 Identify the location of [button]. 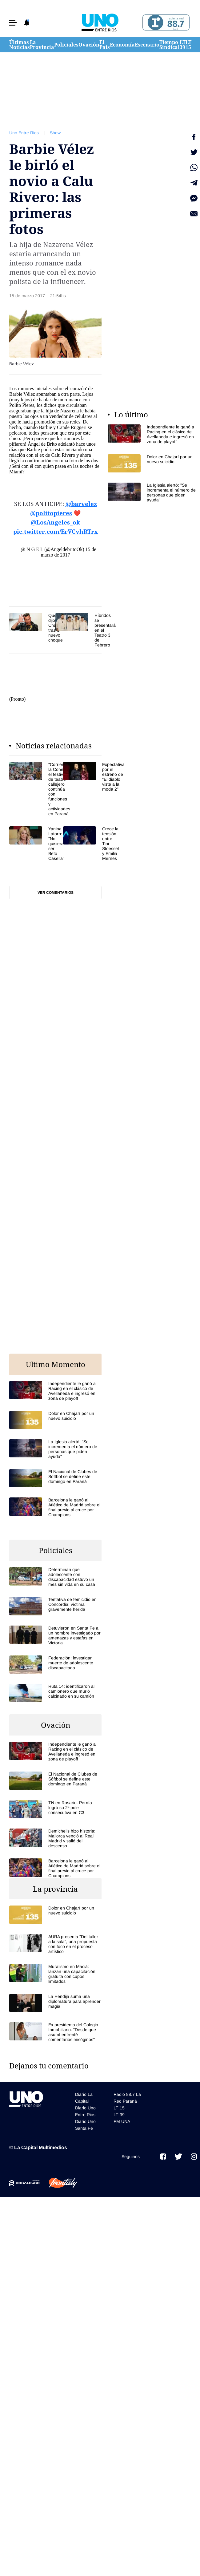
(13, 23).